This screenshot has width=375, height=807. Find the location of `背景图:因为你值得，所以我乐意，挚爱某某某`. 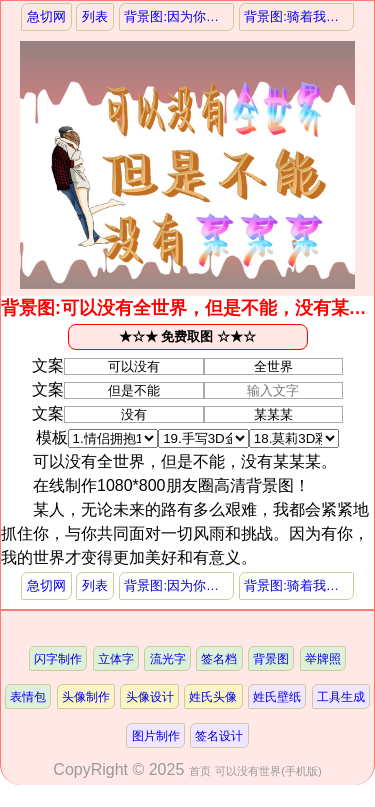

背景图:因为你值得，所以我乐意，挚爱某某某 is located at coordinates (178, 16).